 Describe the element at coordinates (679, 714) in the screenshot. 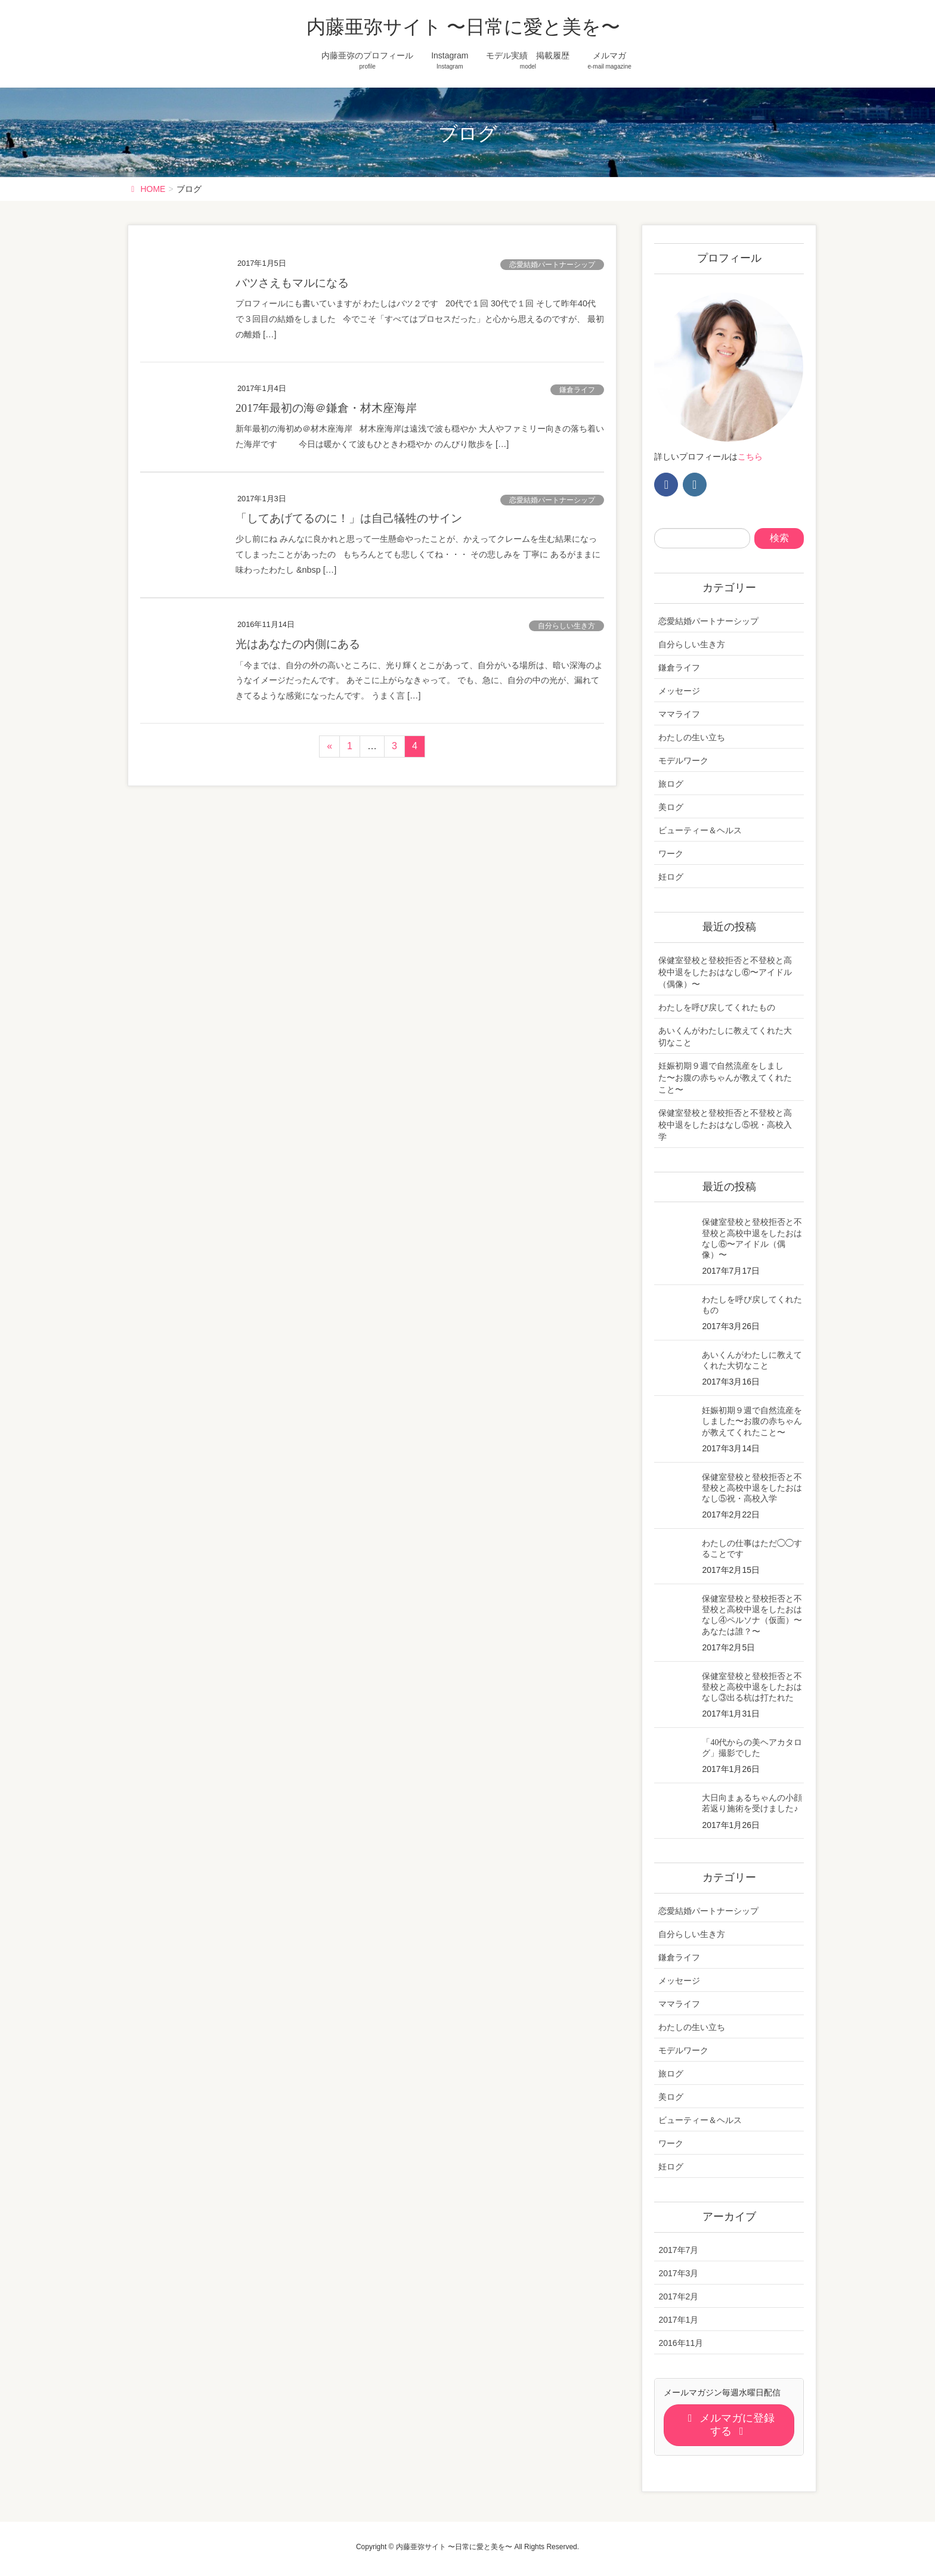

I see `ママライフ` at that location.